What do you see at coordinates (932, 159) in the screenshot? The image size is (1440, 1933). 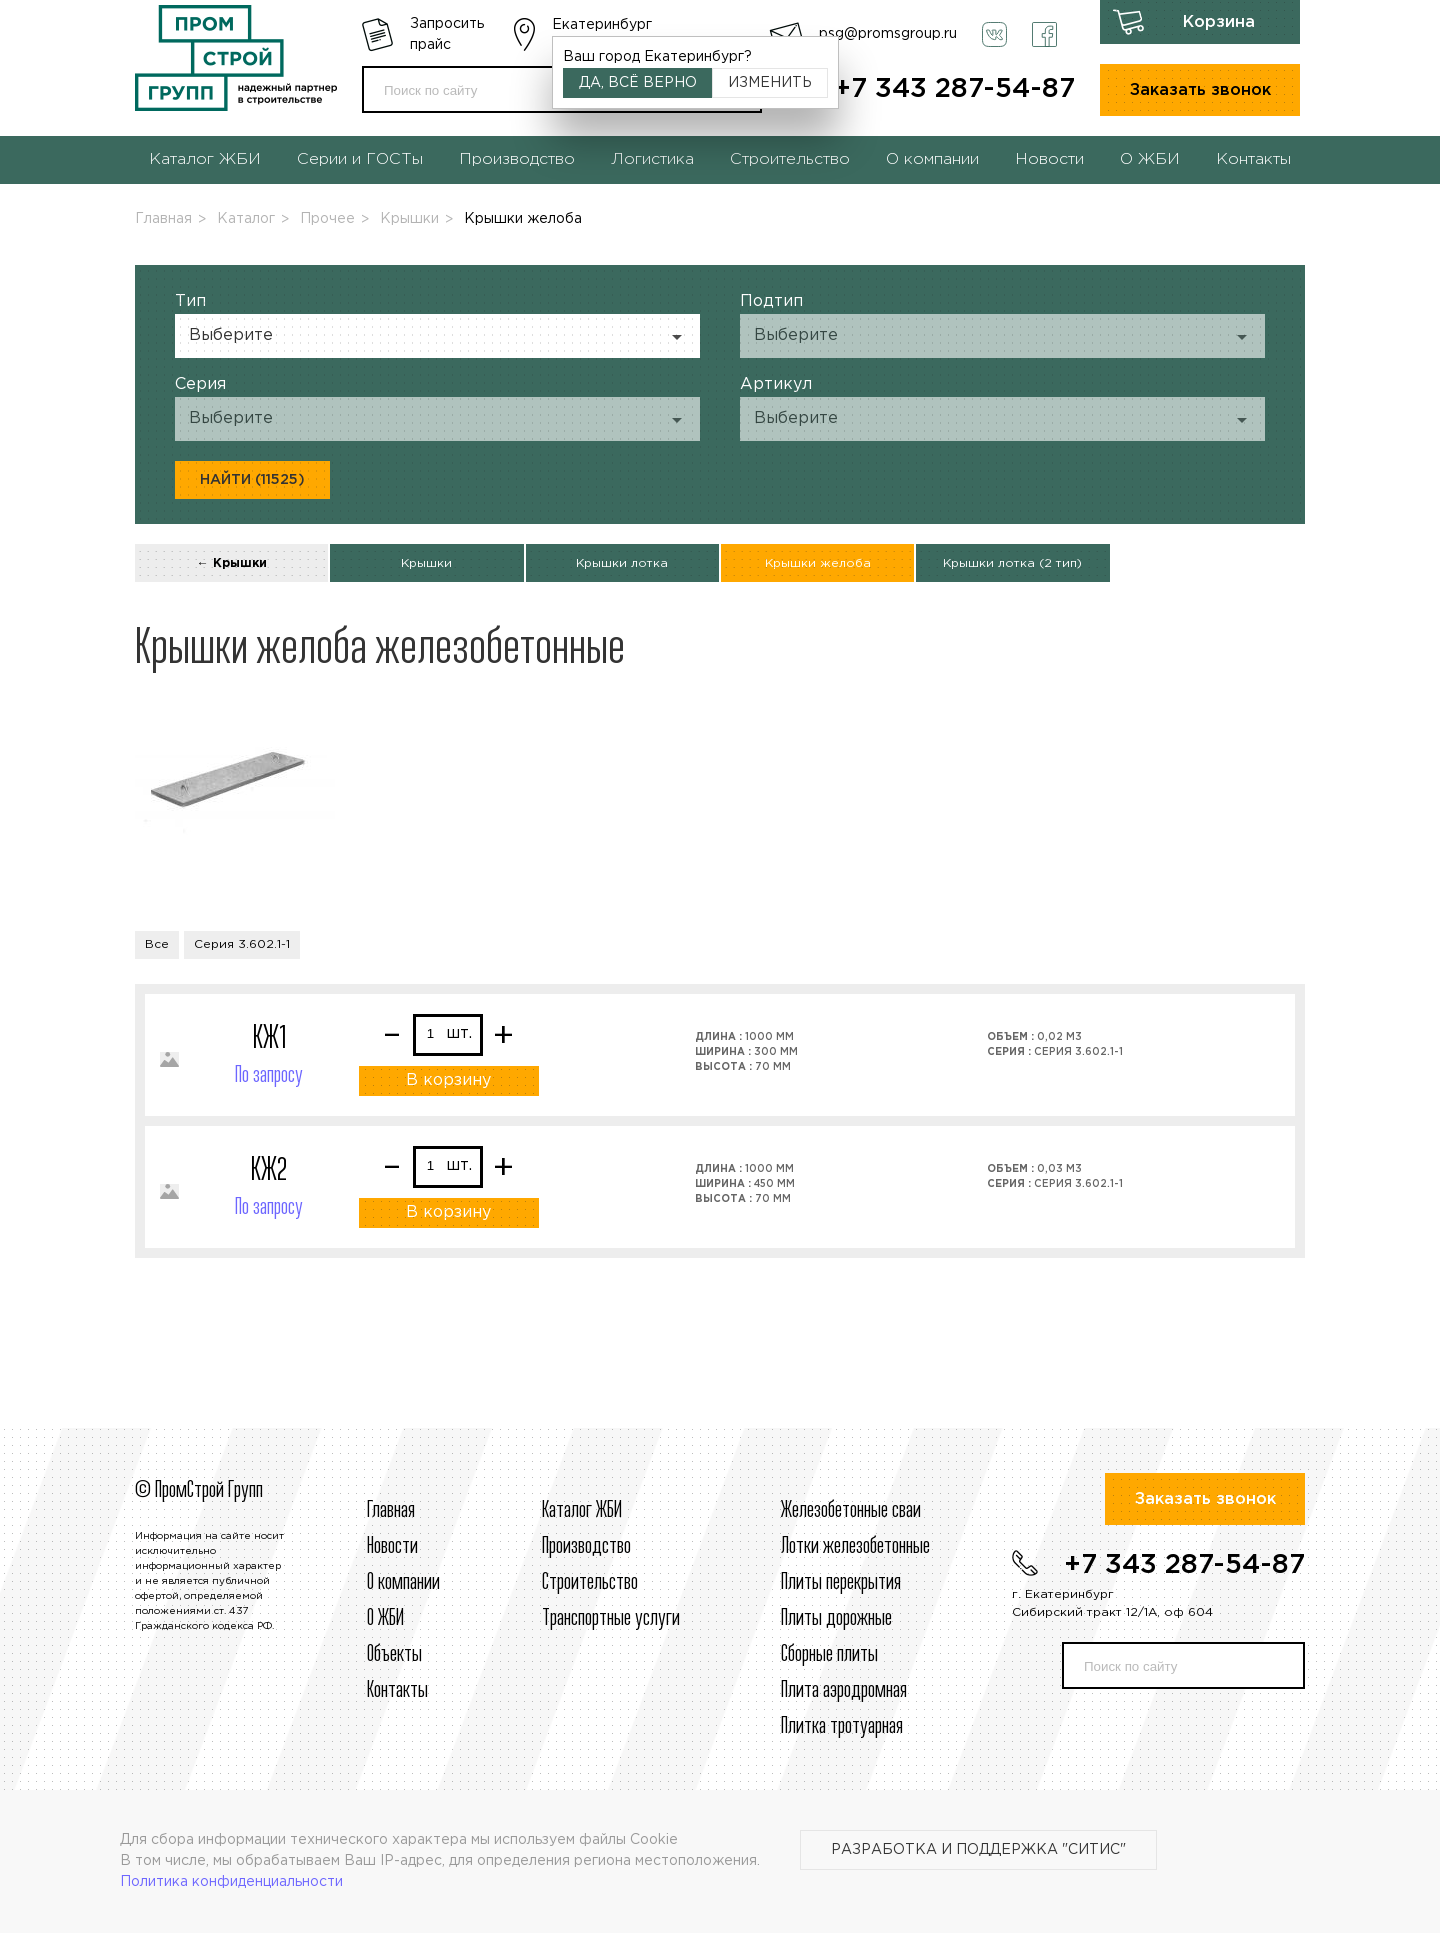 I see `О компании` at bounding box center [932, 159].